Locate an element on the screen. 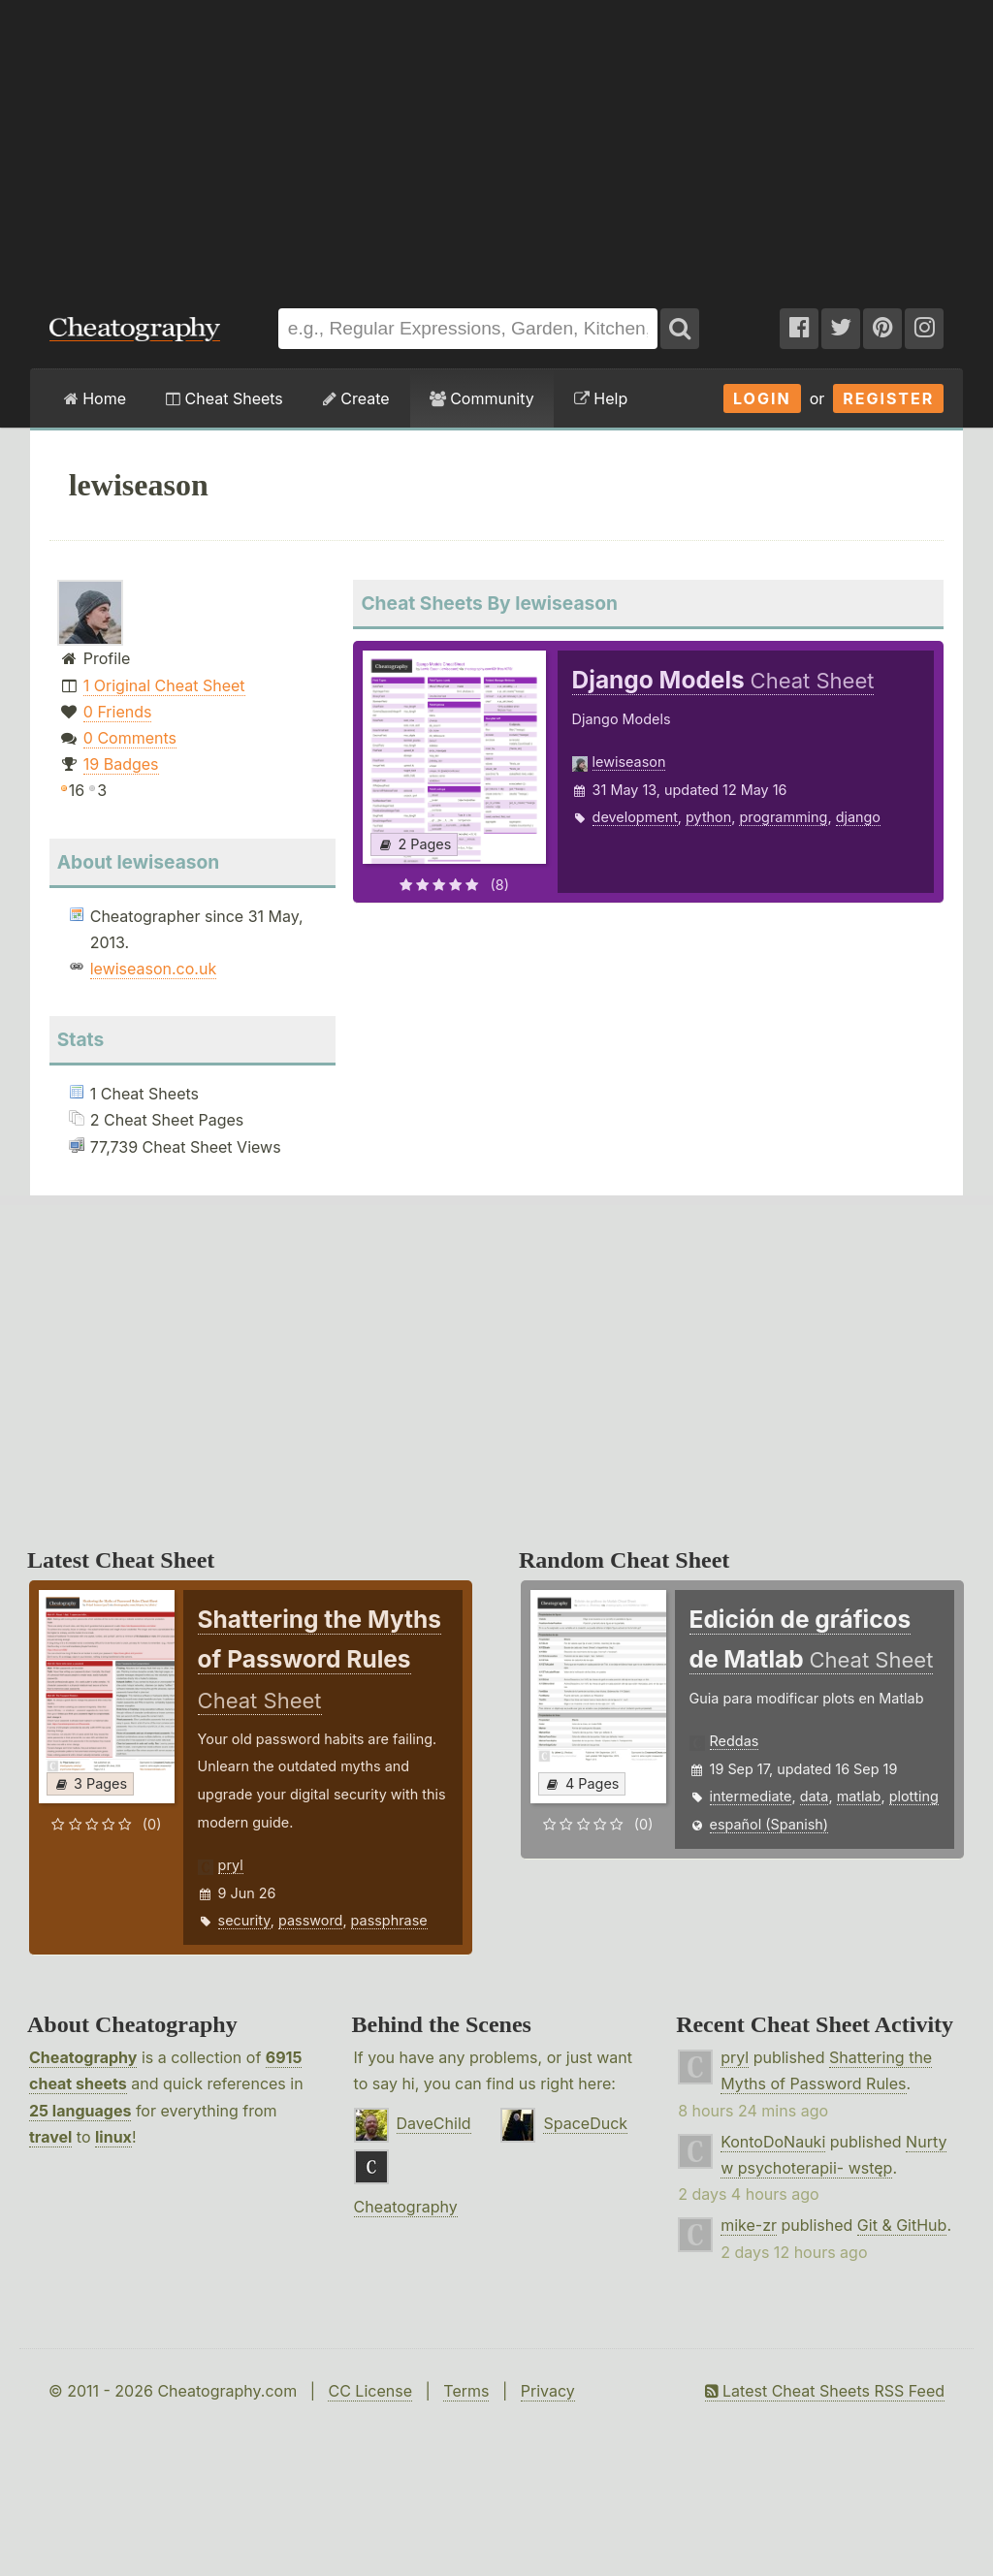 The width and height of the screenshot is (993, 2576). SpaceDuck is located at coordinates (585, 2123).